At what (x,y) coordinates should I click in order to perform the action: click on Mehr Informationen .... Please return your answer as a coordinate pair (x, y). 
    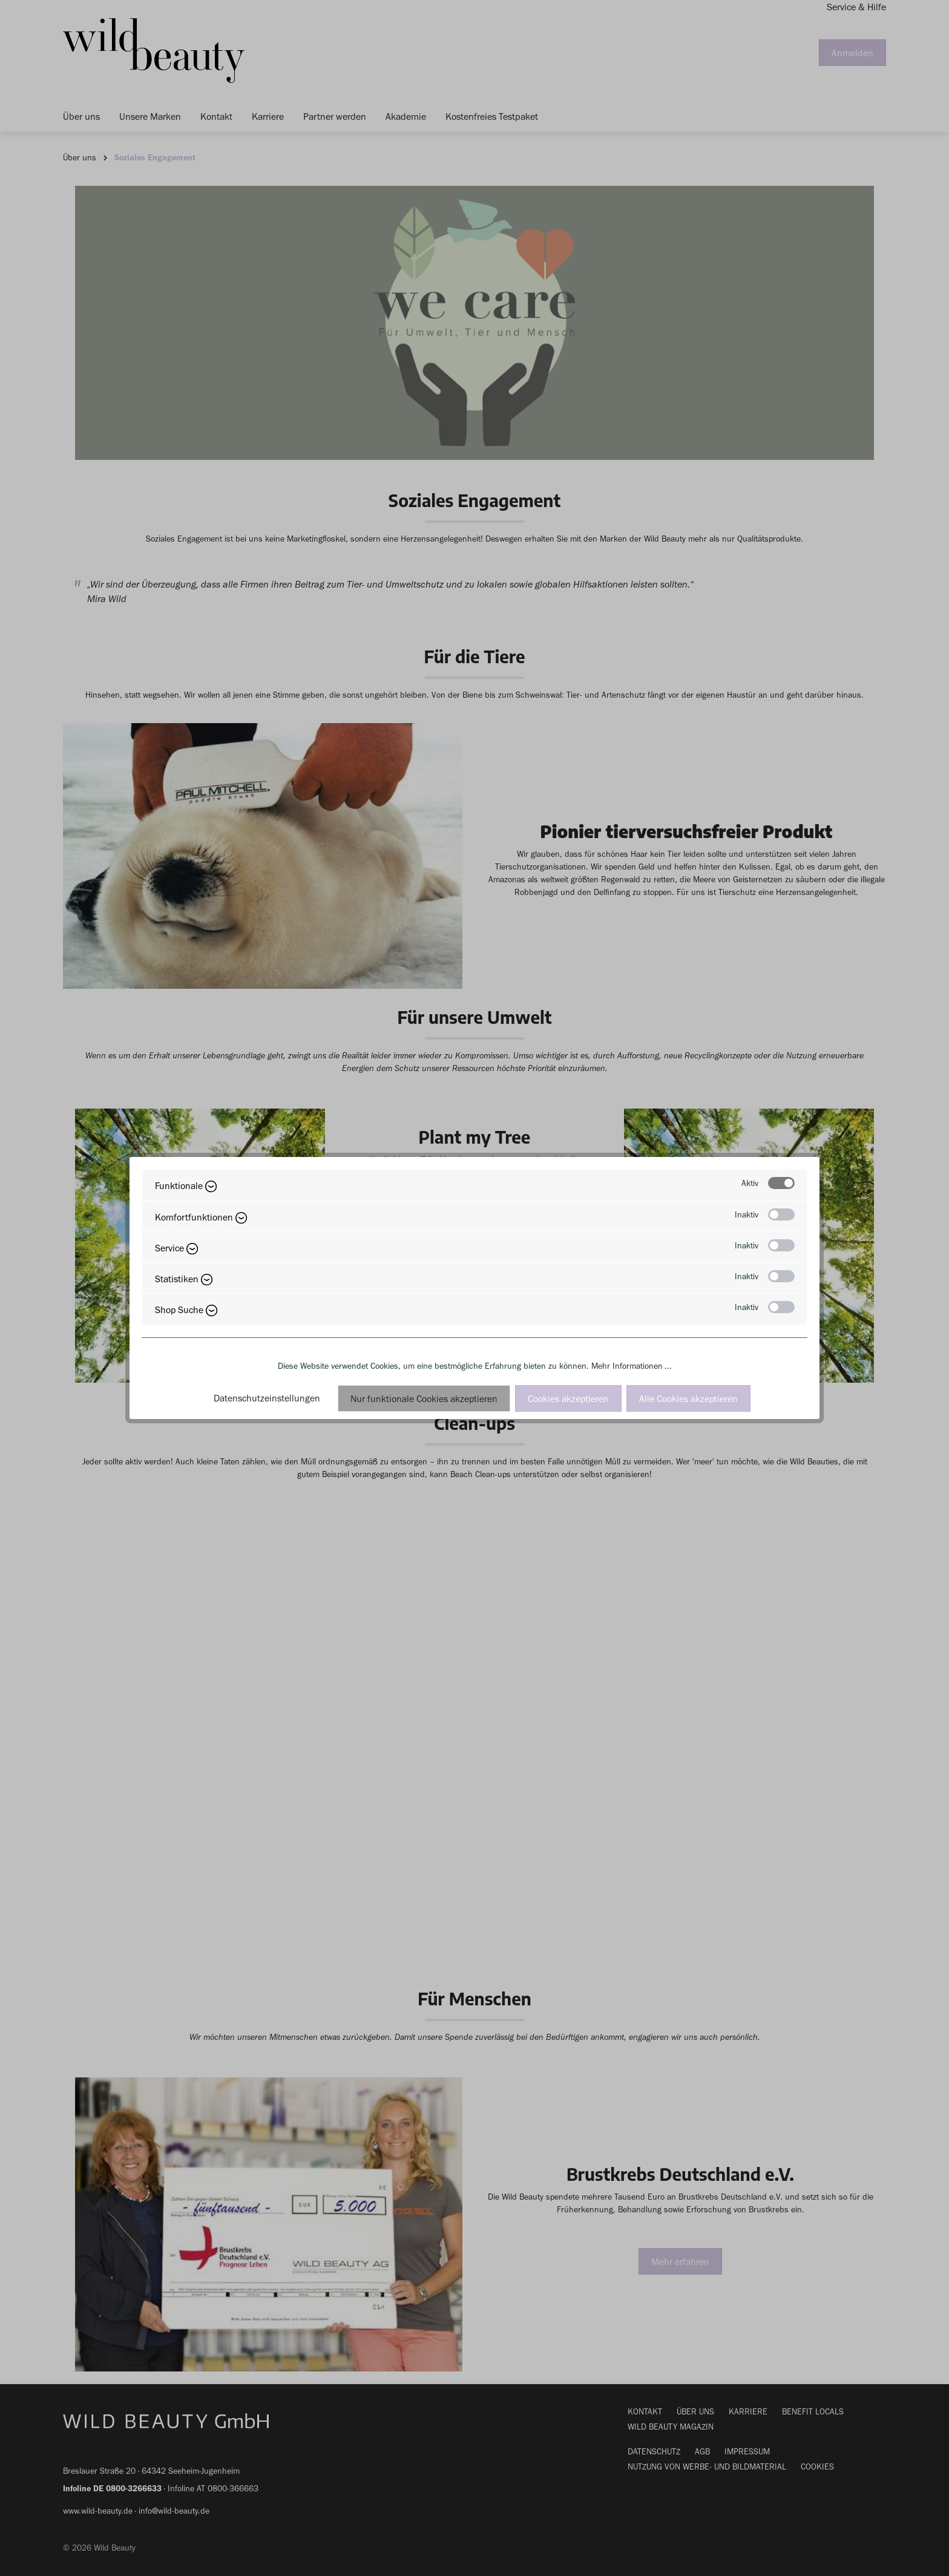
    Looking at the image, I should click on (631, 1366).